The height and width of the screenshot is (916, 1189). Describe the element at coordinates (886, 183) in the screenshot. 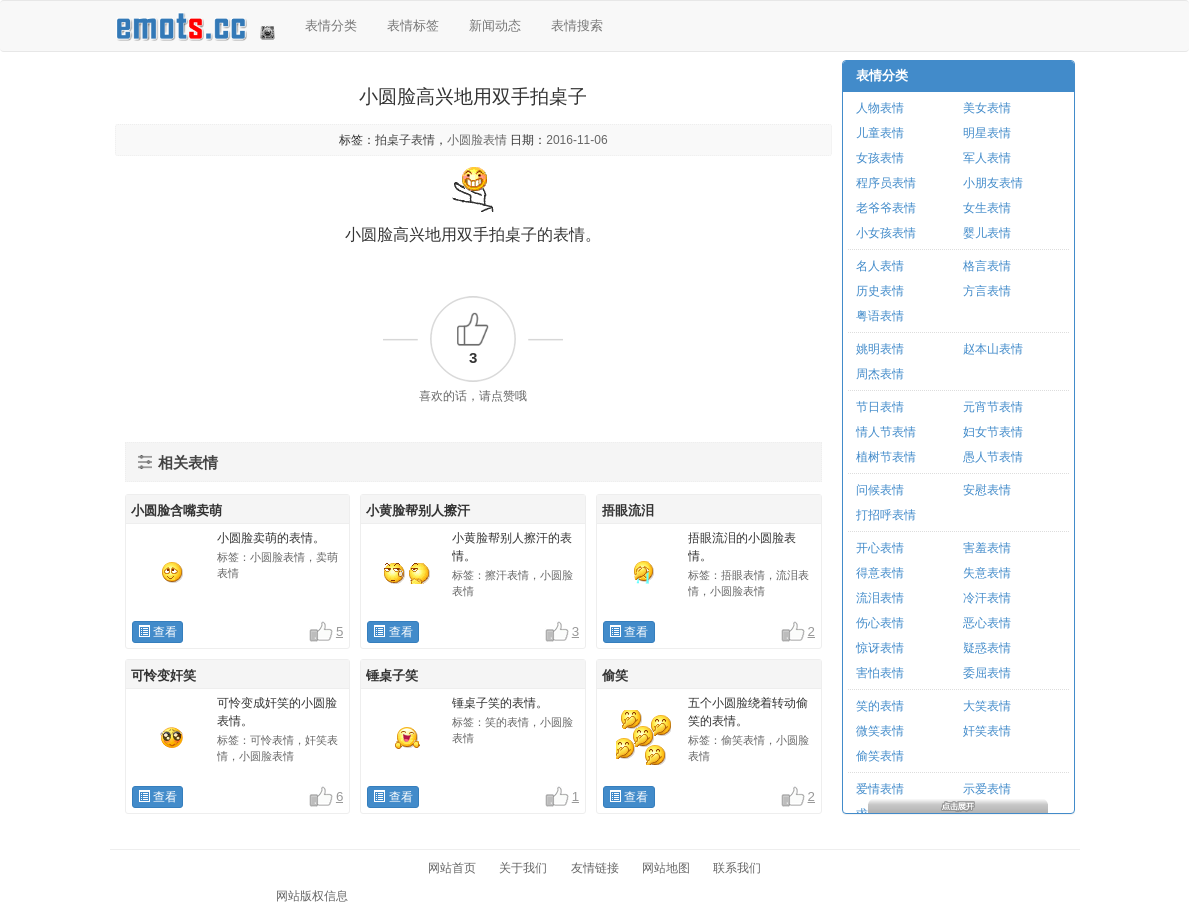

I see `程序员表情` at that location.